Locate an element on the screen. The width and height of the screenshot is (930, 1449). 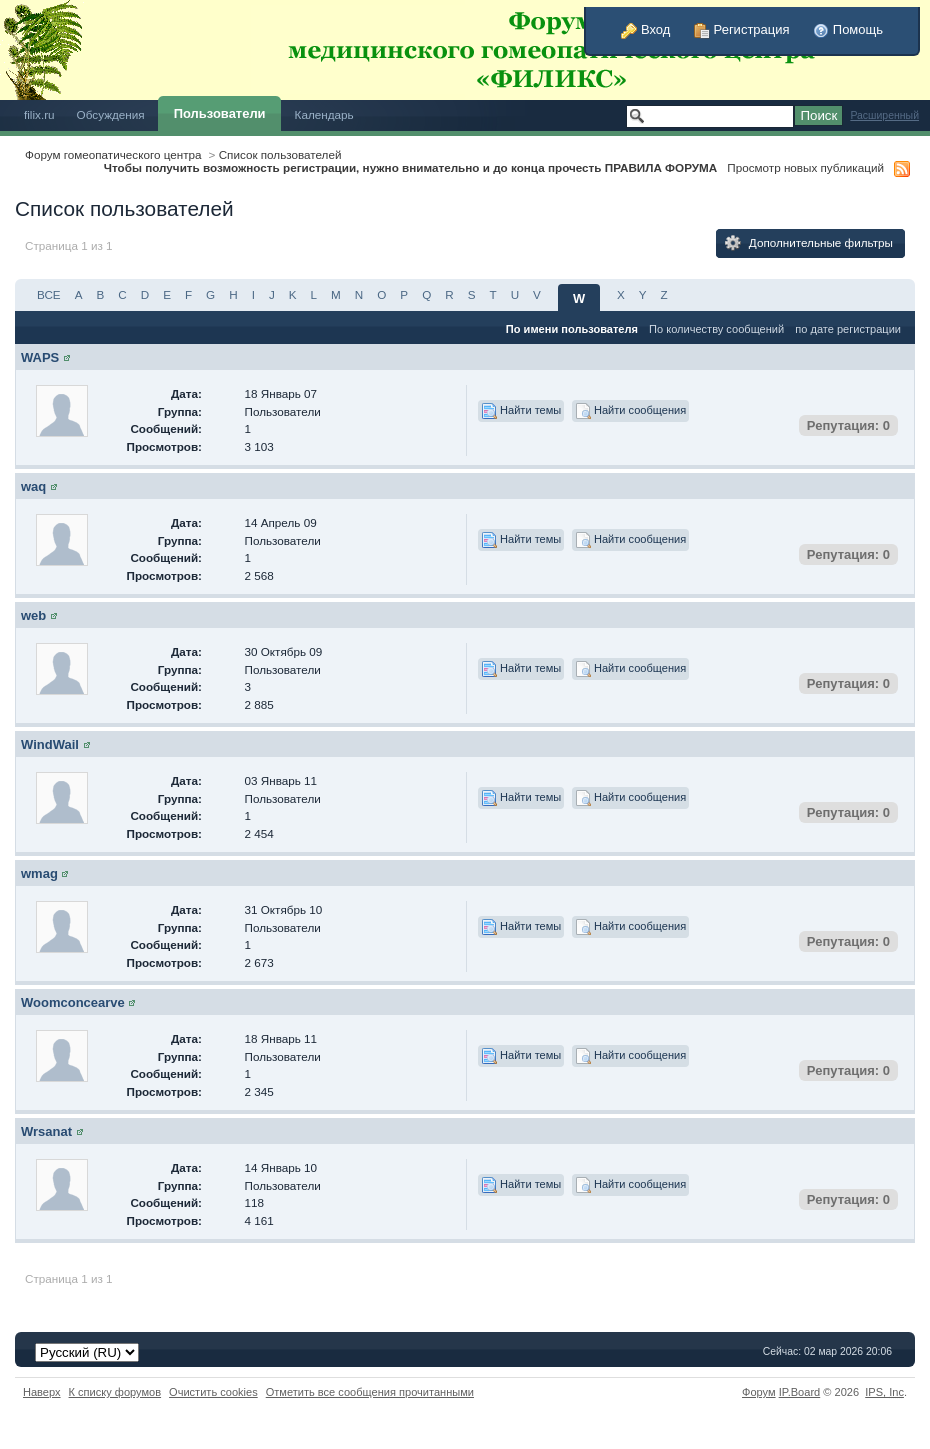
Расширенный is located at coordinates (884, 115).